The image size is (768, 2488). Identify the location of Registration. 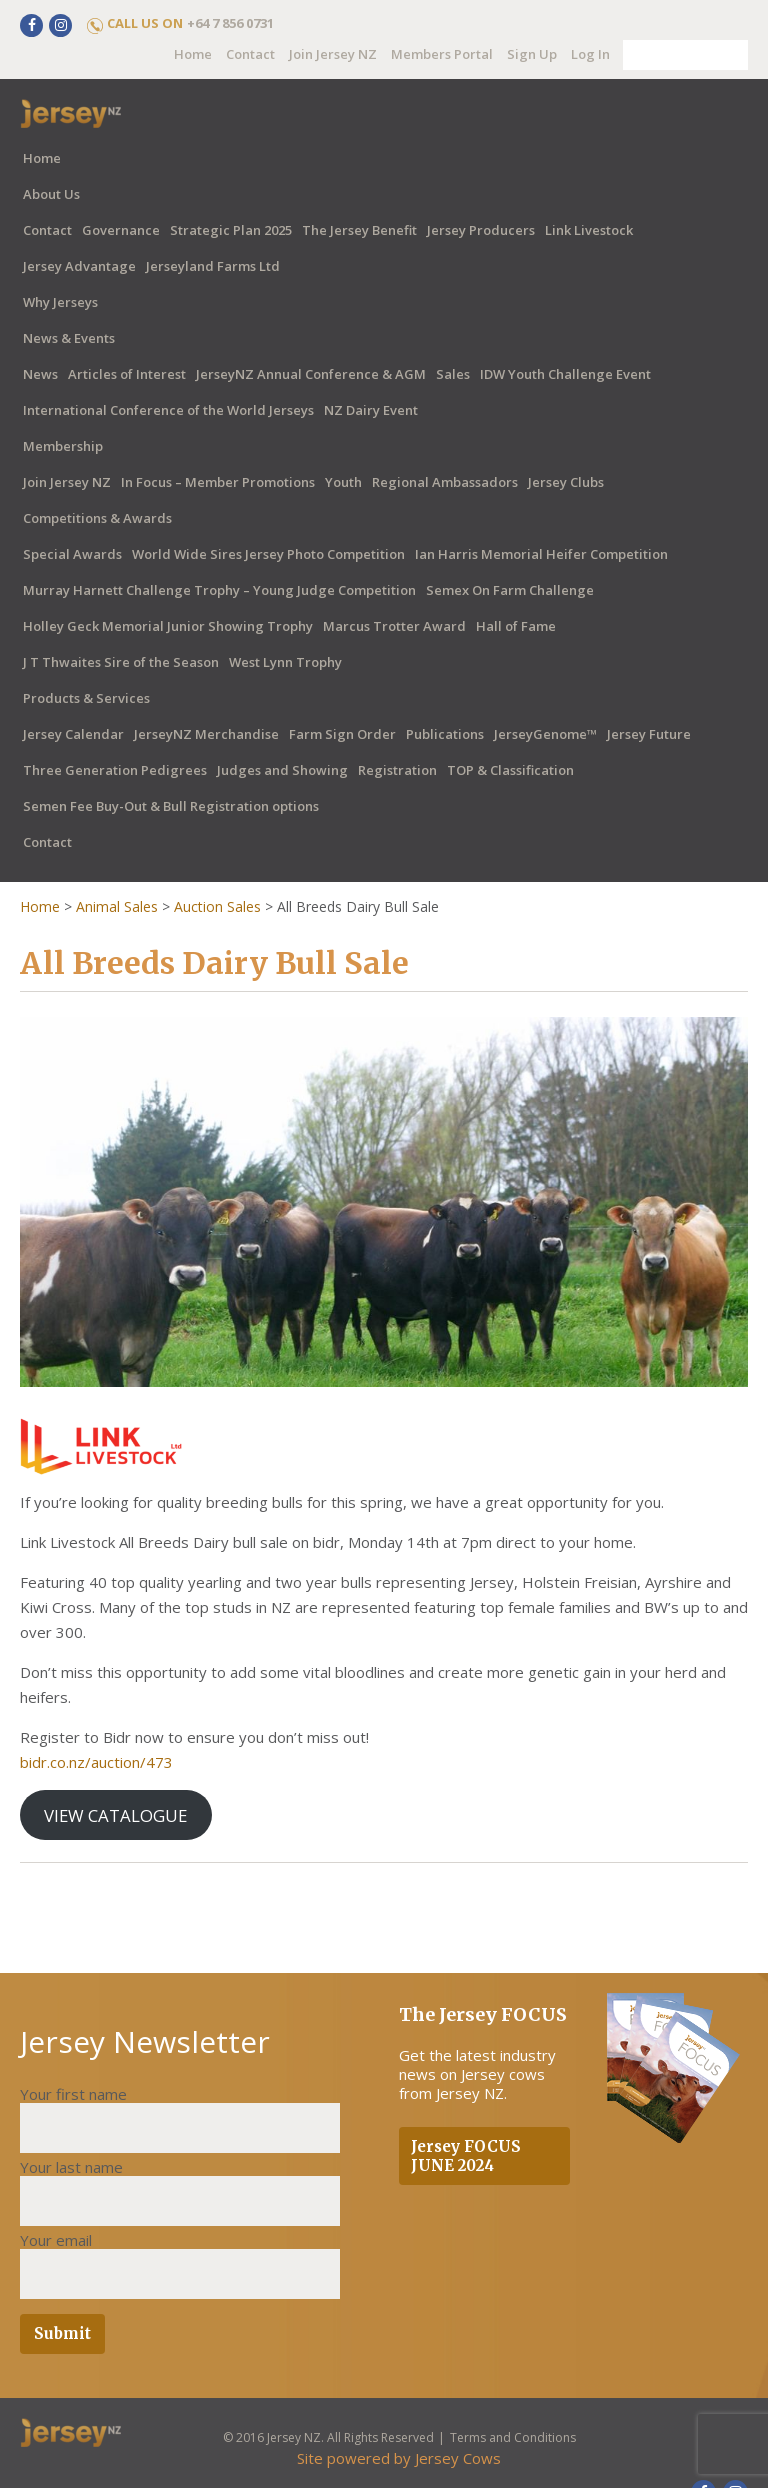
(397, 770).